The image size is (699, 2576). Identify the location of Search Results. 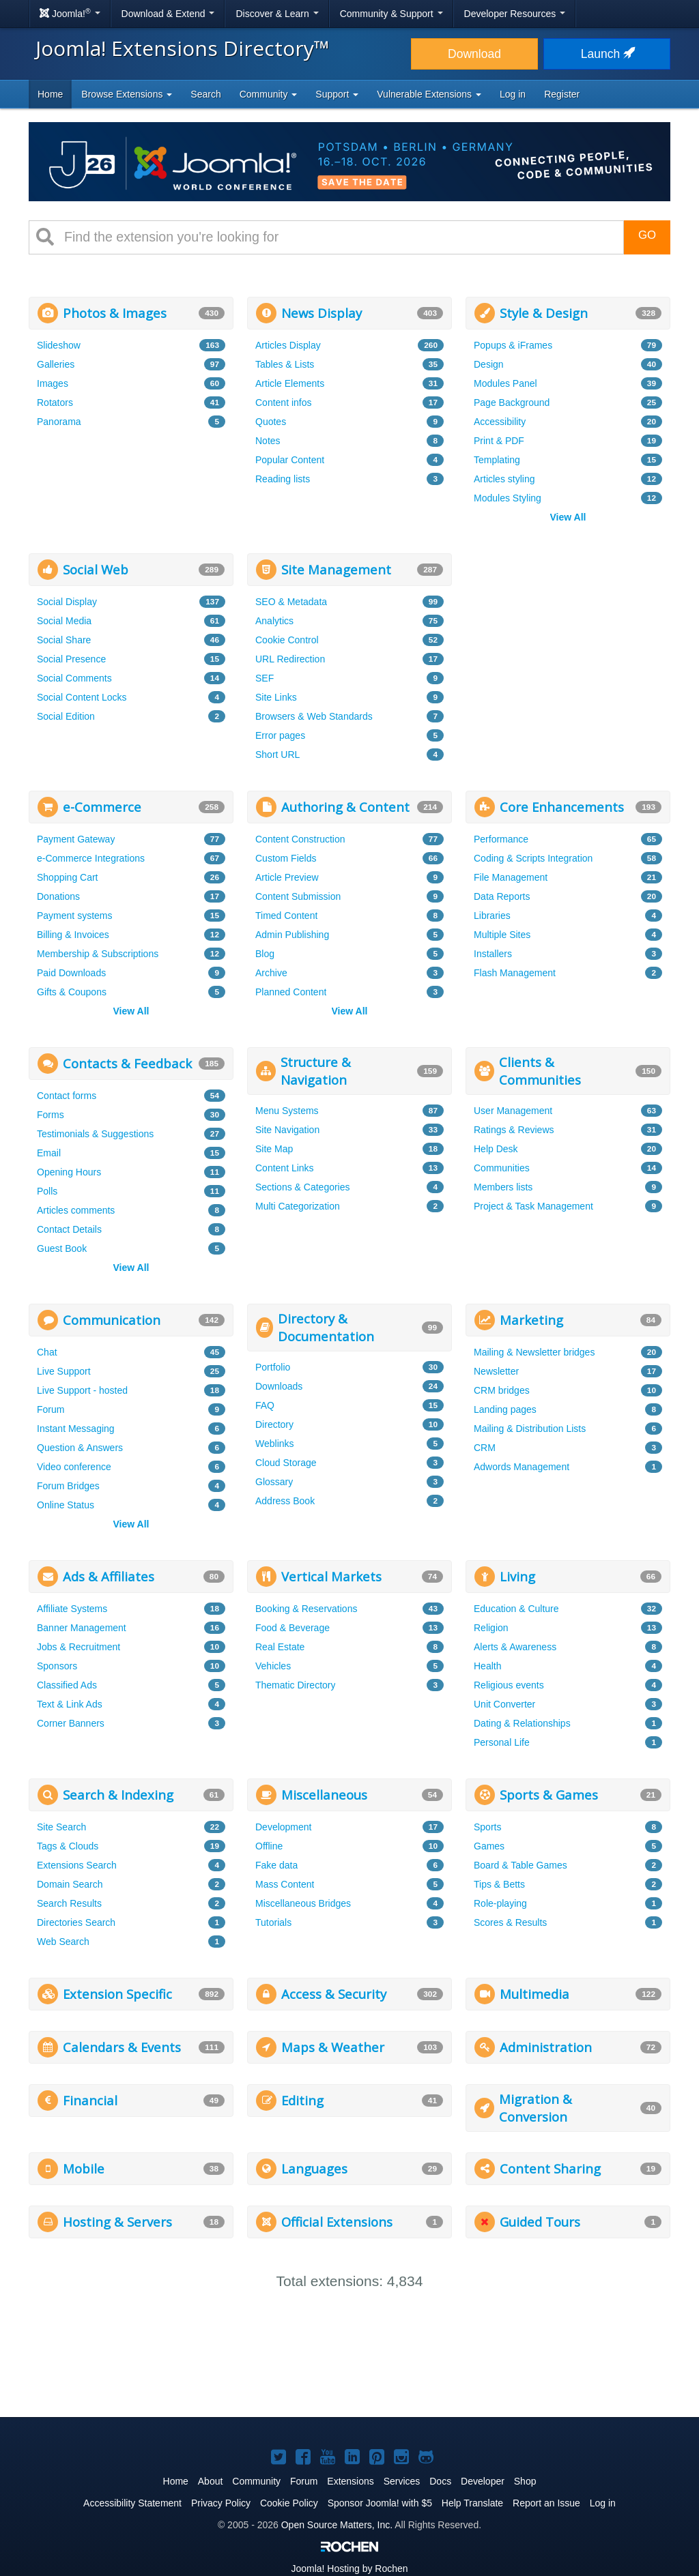
(69, 1903).